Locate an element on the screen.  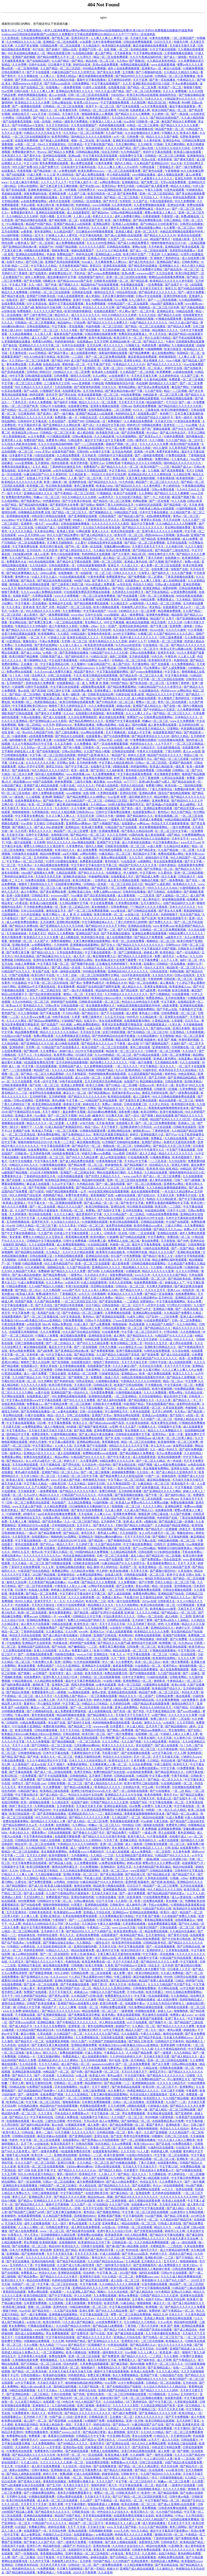
麻豆传媒视频在线播放 is located at coordinates (148, 1976).